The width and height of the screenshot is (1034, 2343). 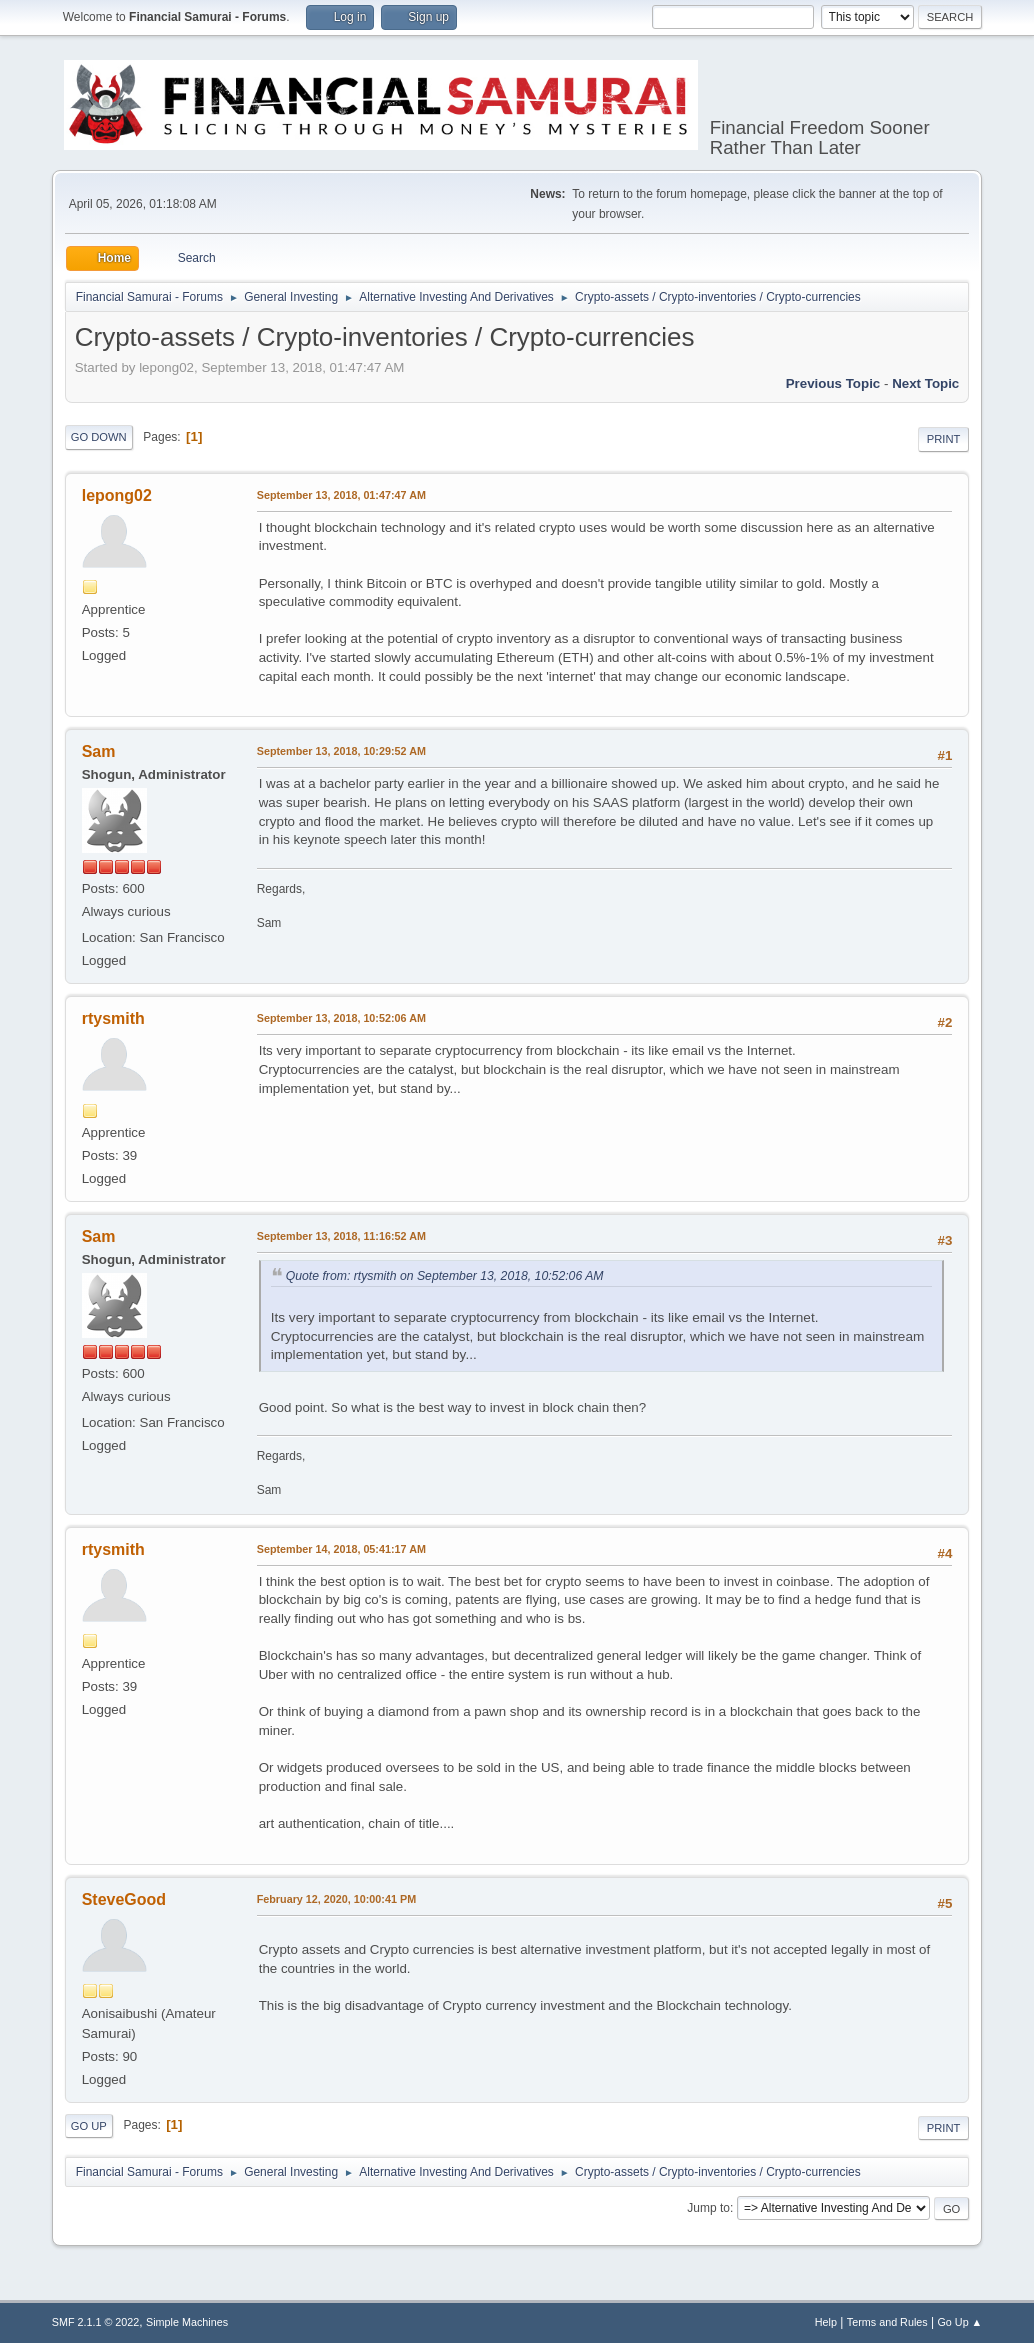 What do you see at coordinates (833, 383) in the screenshot?
I see `Previous topic` at bounding box center [833, 383].